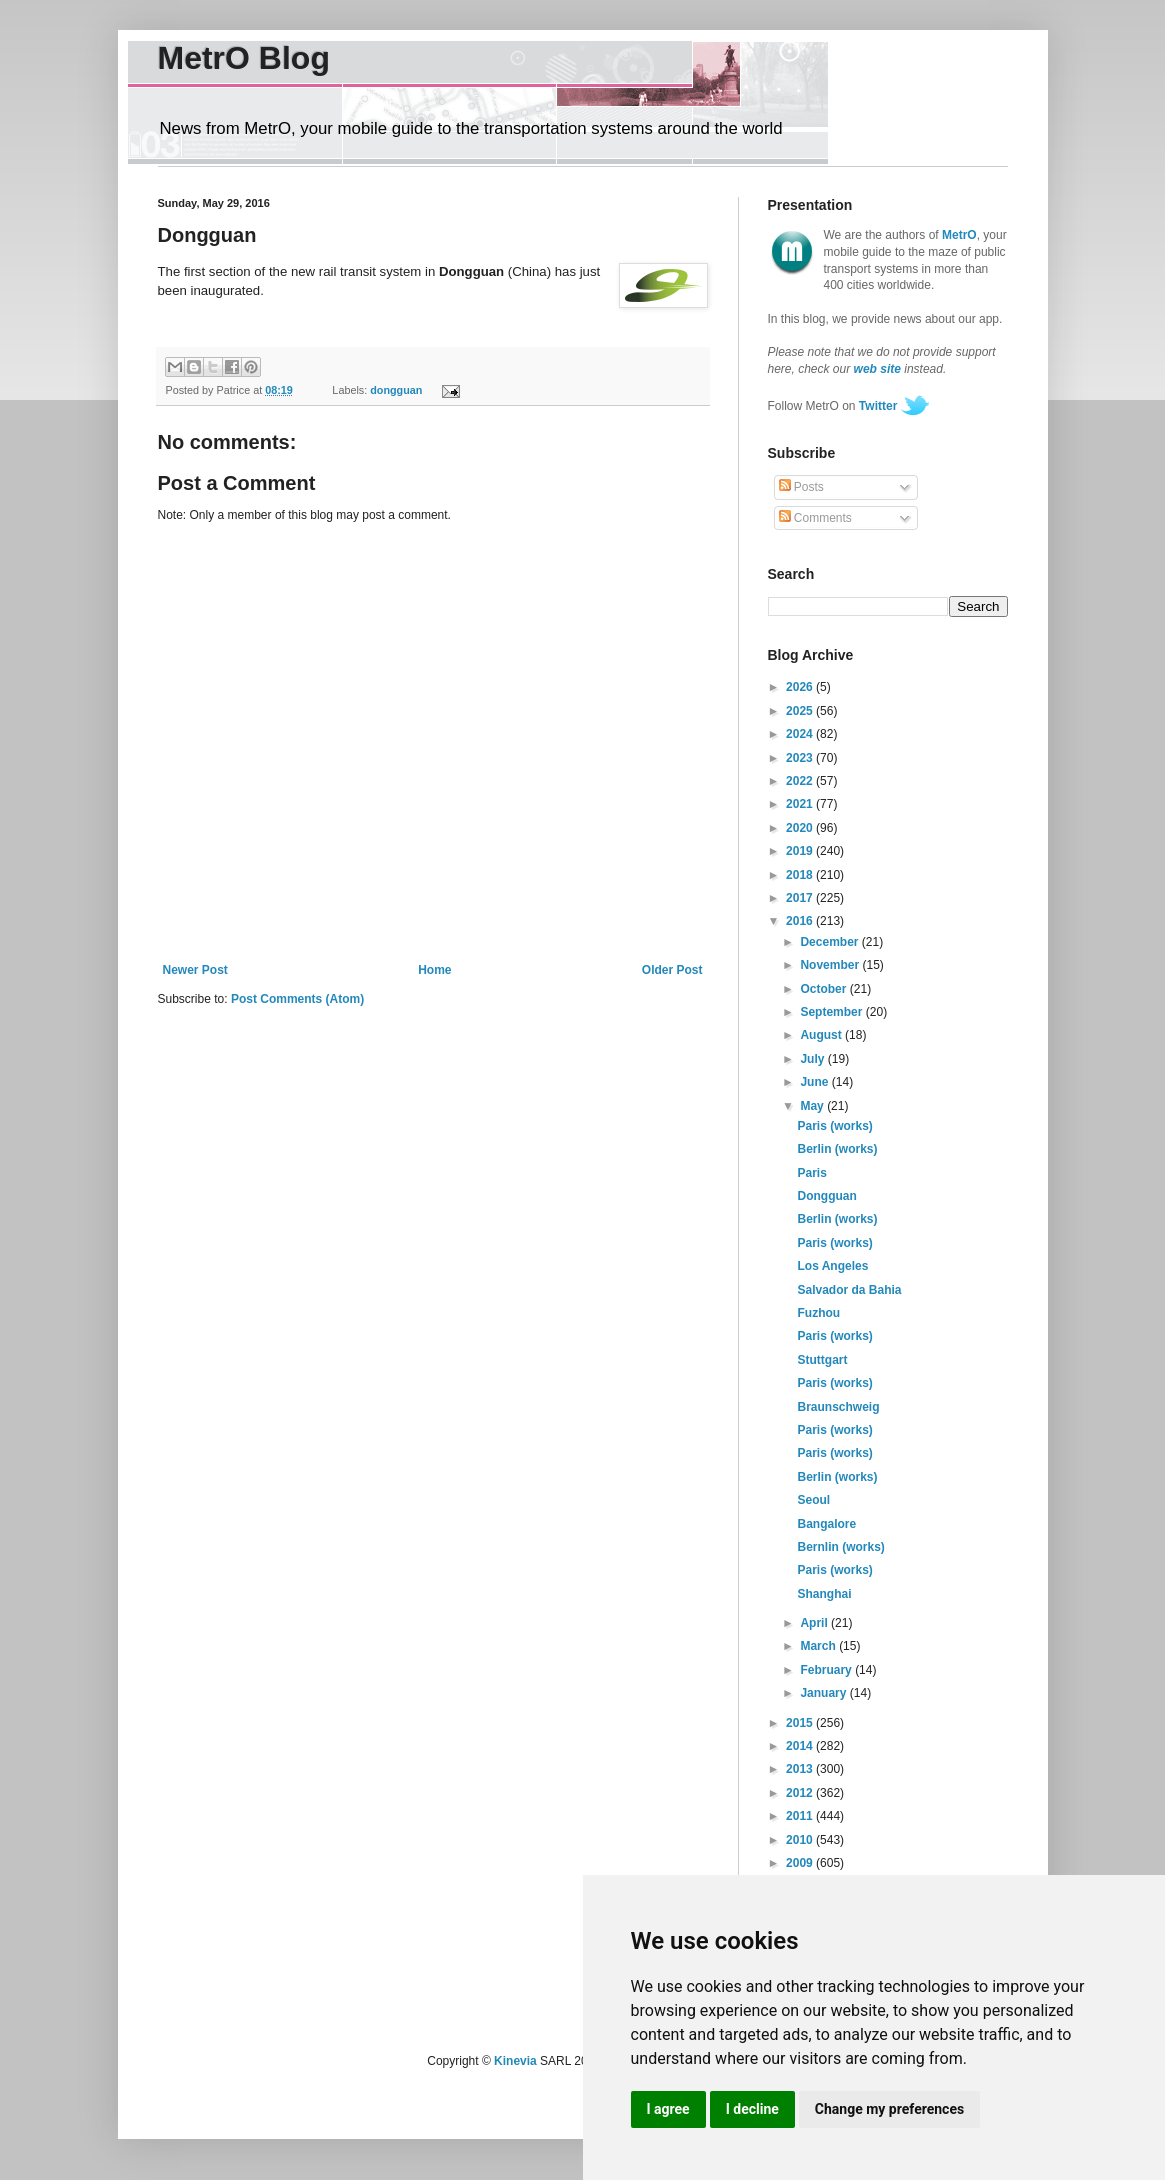  I want to click on Kinevia, so click(515, 2061).